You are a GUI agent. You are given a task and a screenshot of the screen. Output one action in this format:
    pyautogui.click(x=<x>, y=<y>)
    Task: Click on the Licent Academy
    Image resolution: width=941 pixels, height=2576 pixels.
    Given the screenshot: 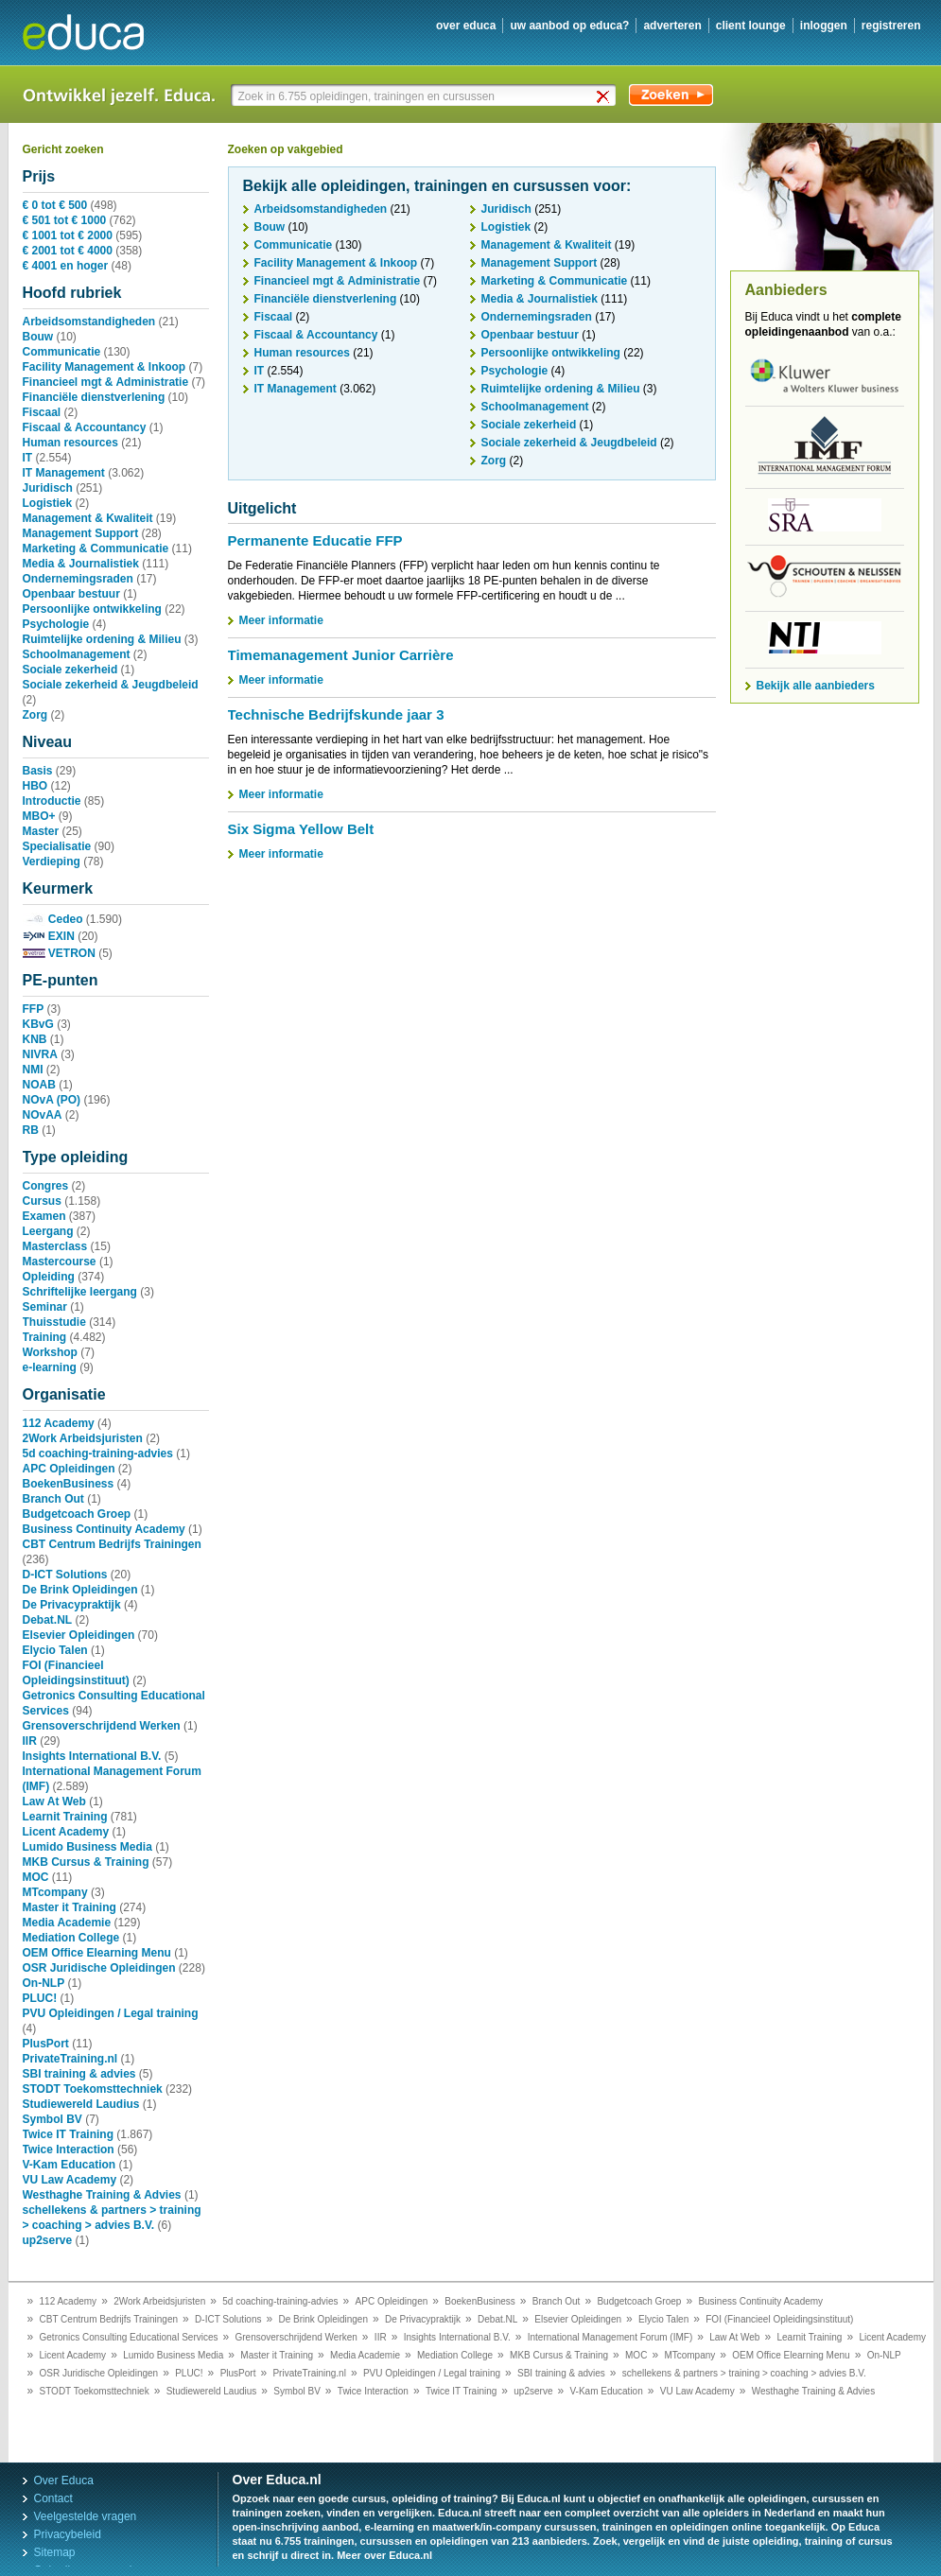 What is the action you would take?
    pyautogui.click(x=66, y=1831)
    